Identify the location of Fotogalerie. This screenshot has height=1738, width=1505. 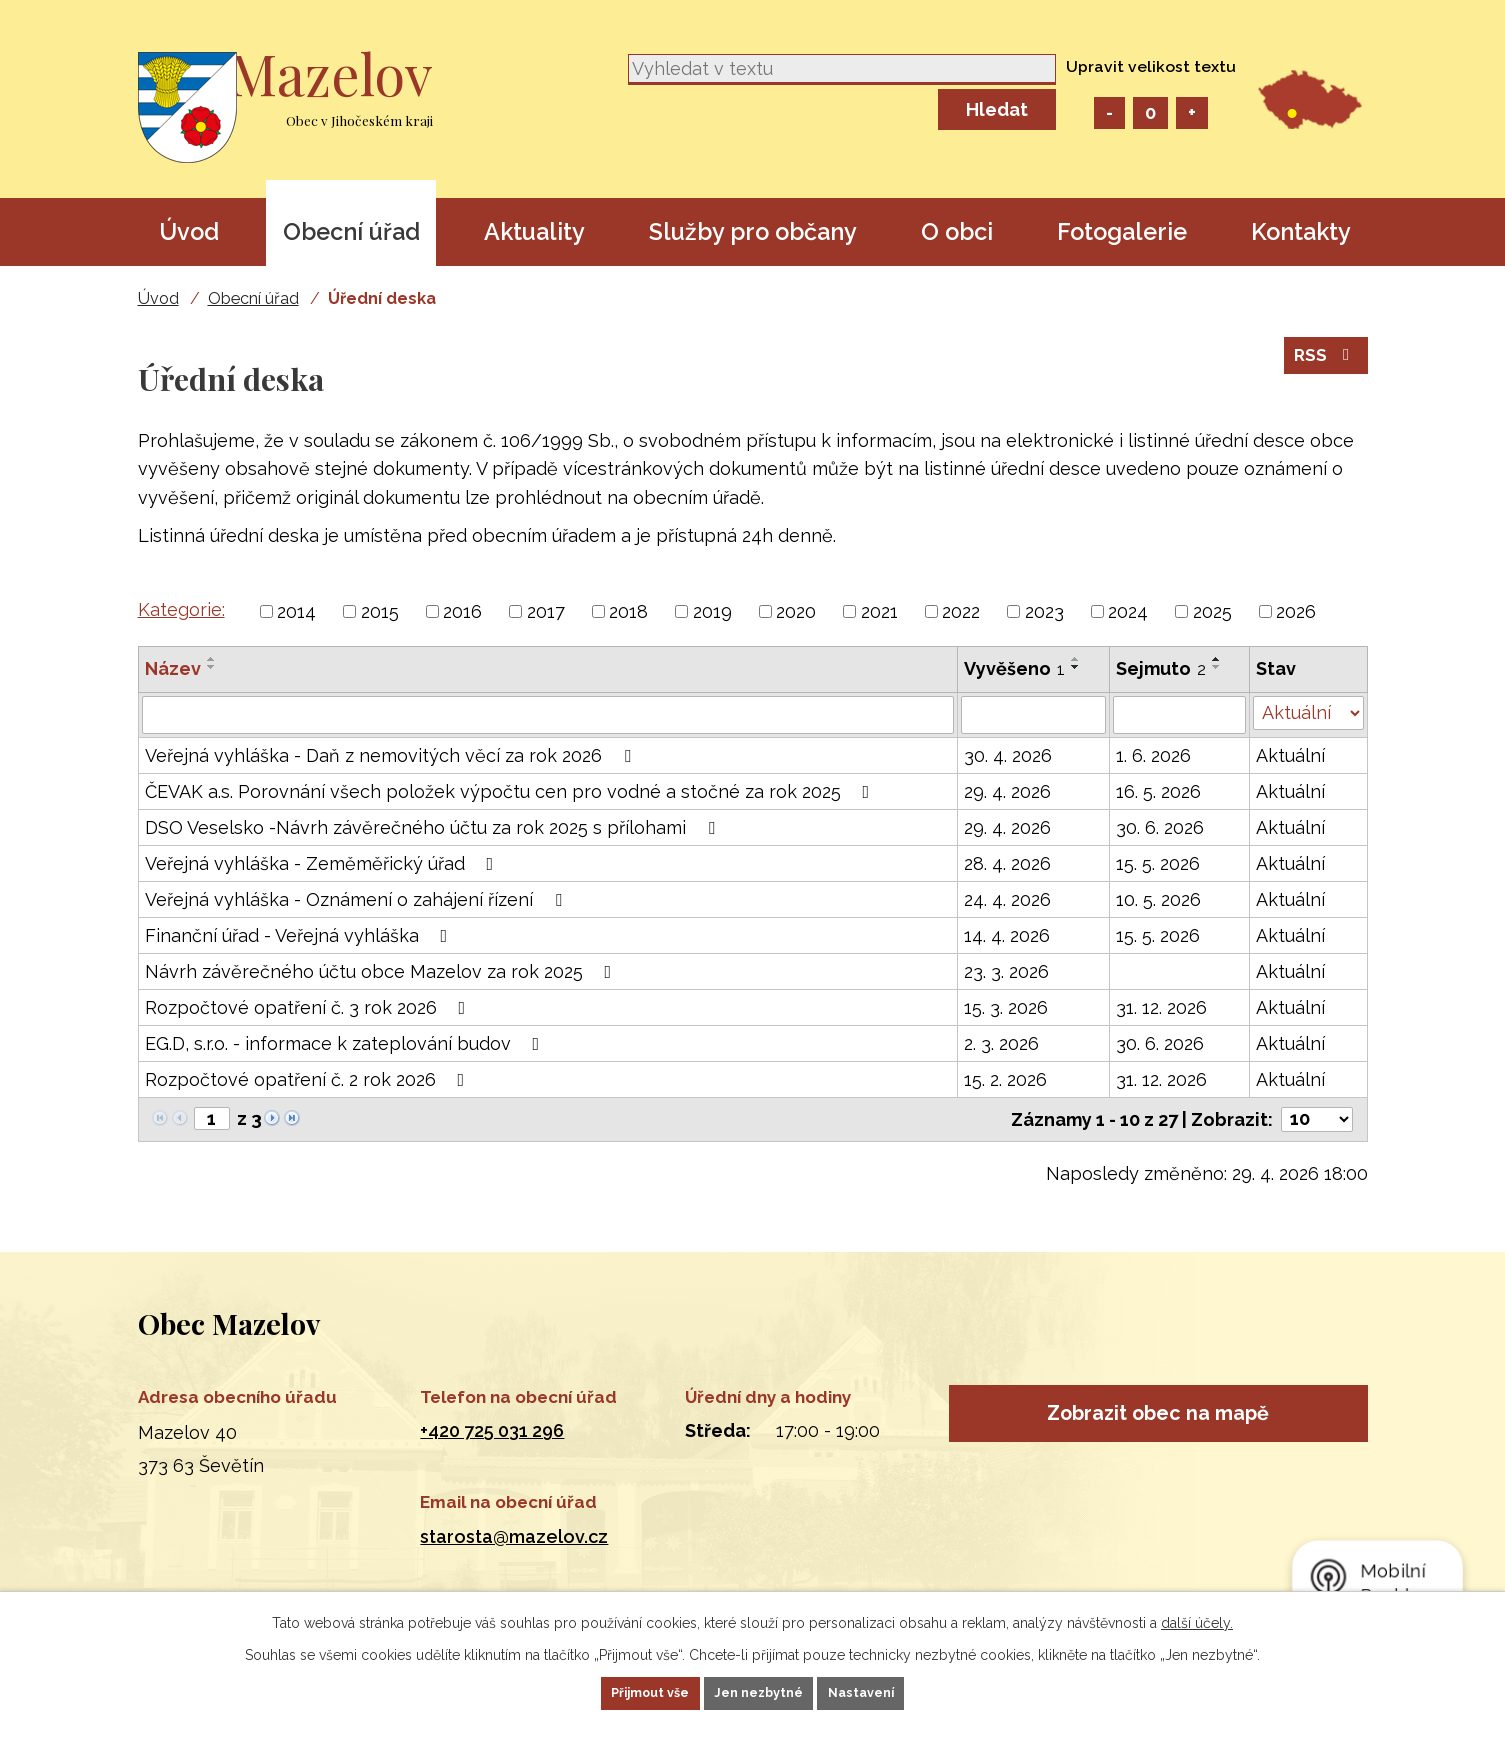
(1122, 231).